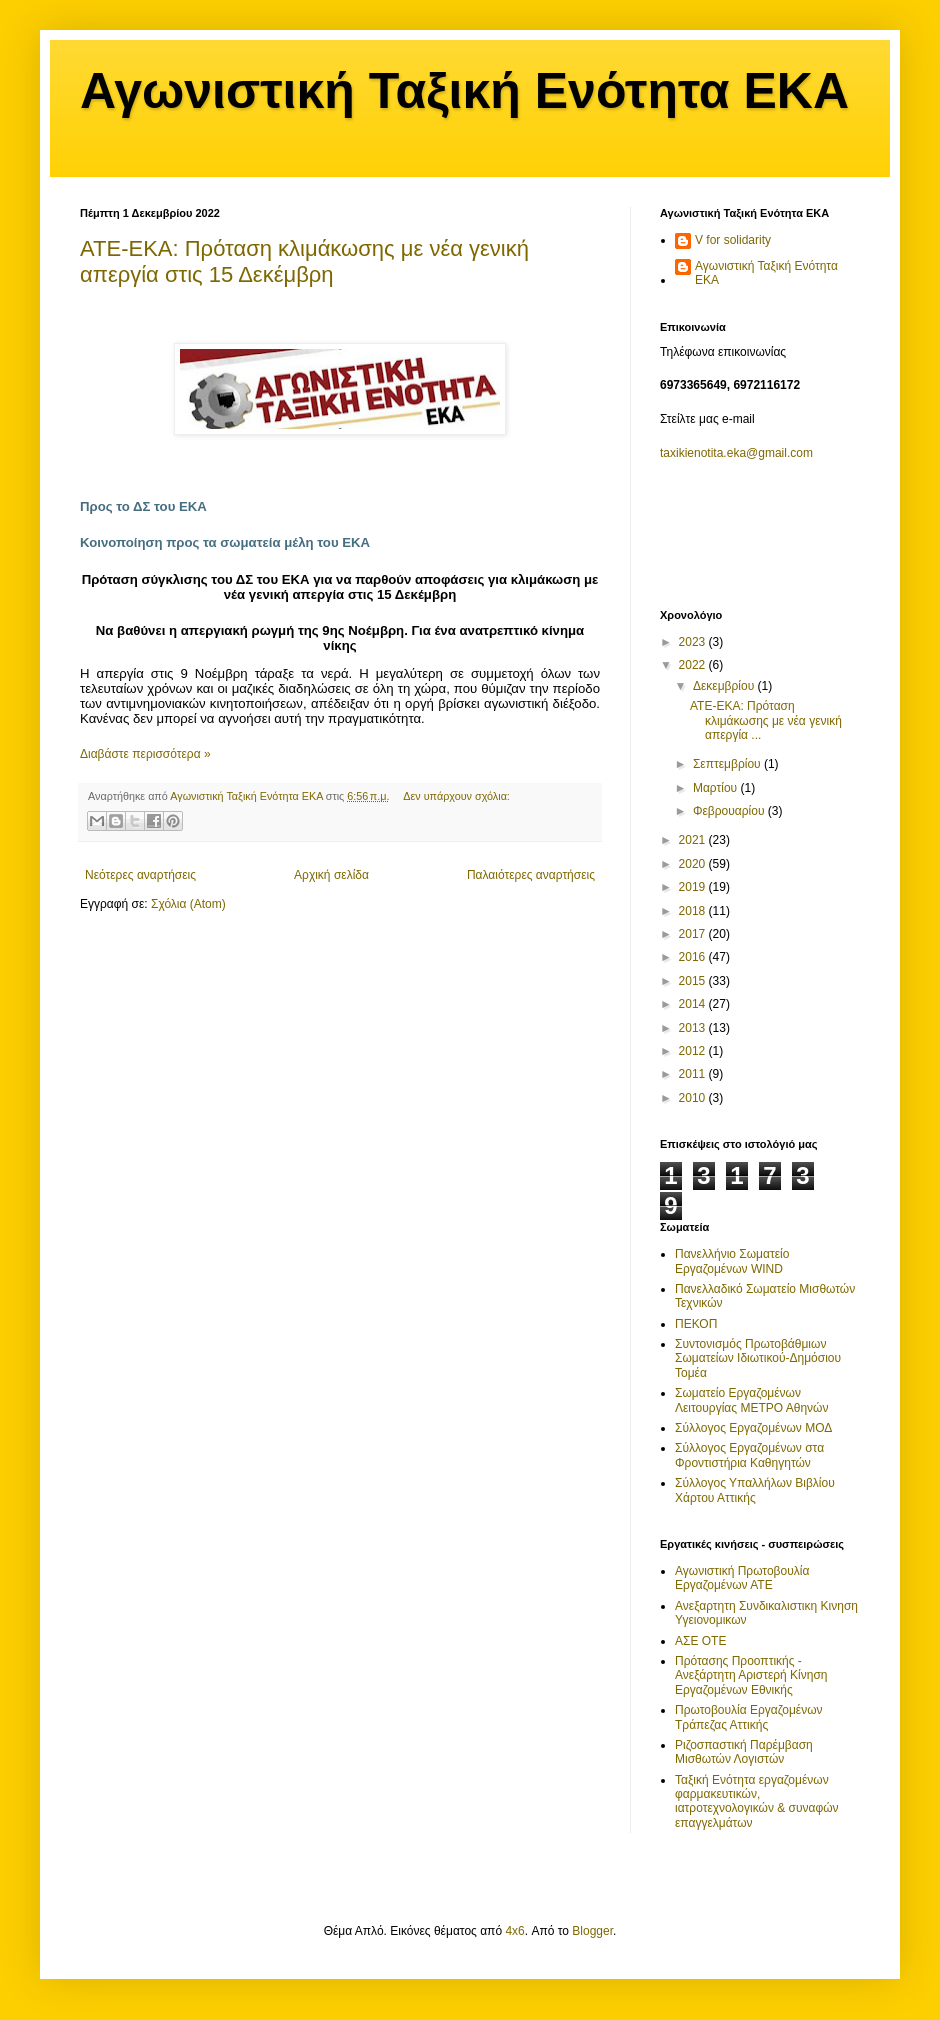 The image size is (940, 2020). What do you see at coordinates (694, 957) in the screenshot?
I see `2016` at bounding box center [694, 957].